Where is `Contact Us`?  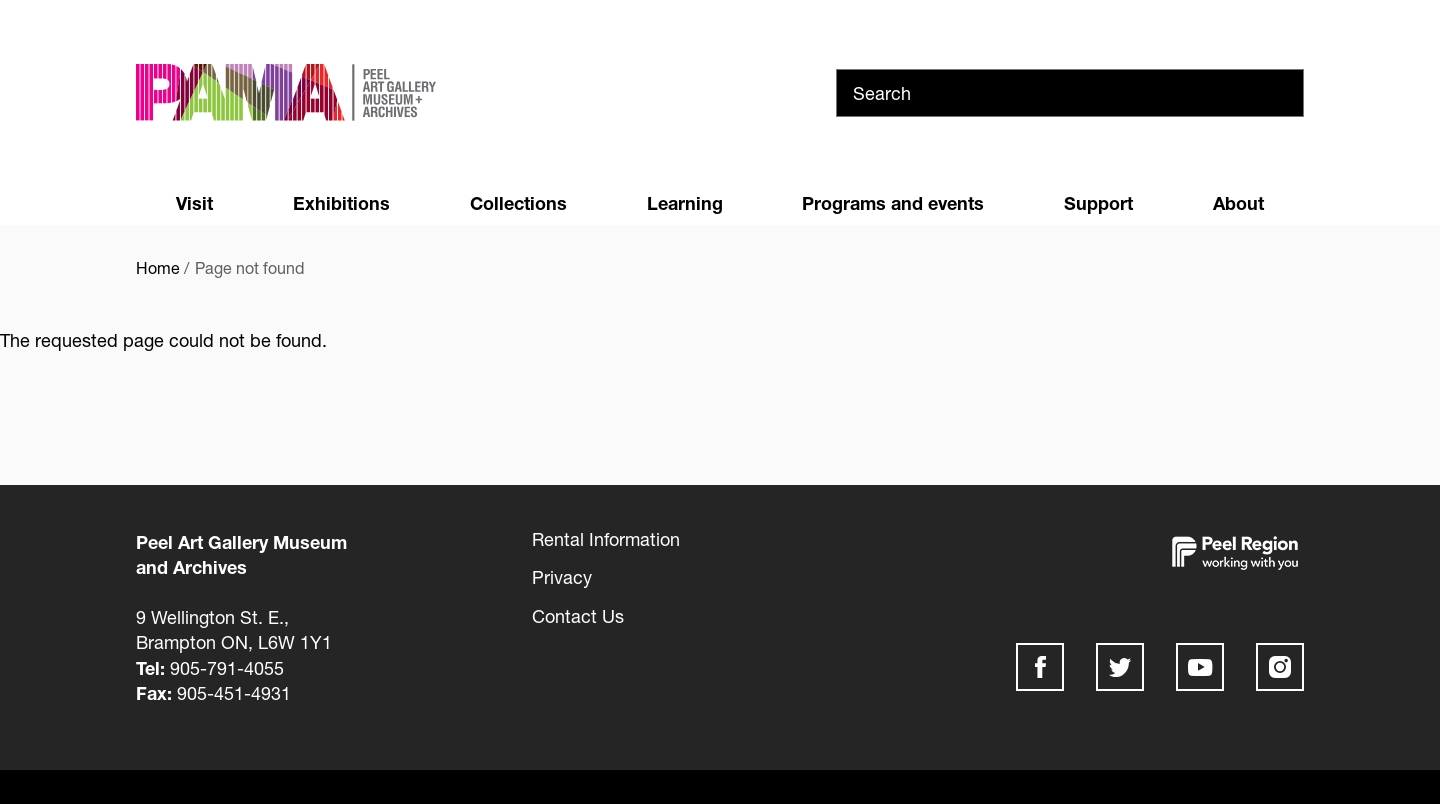 Contact Us is located at coordinates (578, 616).